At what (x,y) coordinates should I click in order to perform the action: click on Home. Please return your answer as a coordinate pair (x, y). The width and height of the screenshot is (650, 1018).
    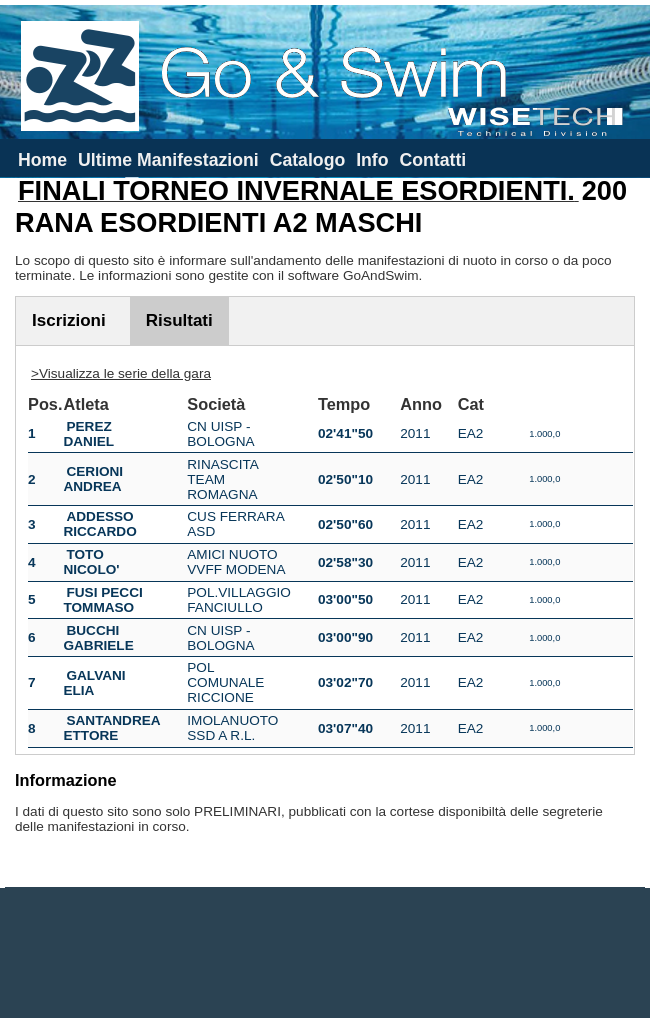
    Looking at the image, I should click on (42, 160).